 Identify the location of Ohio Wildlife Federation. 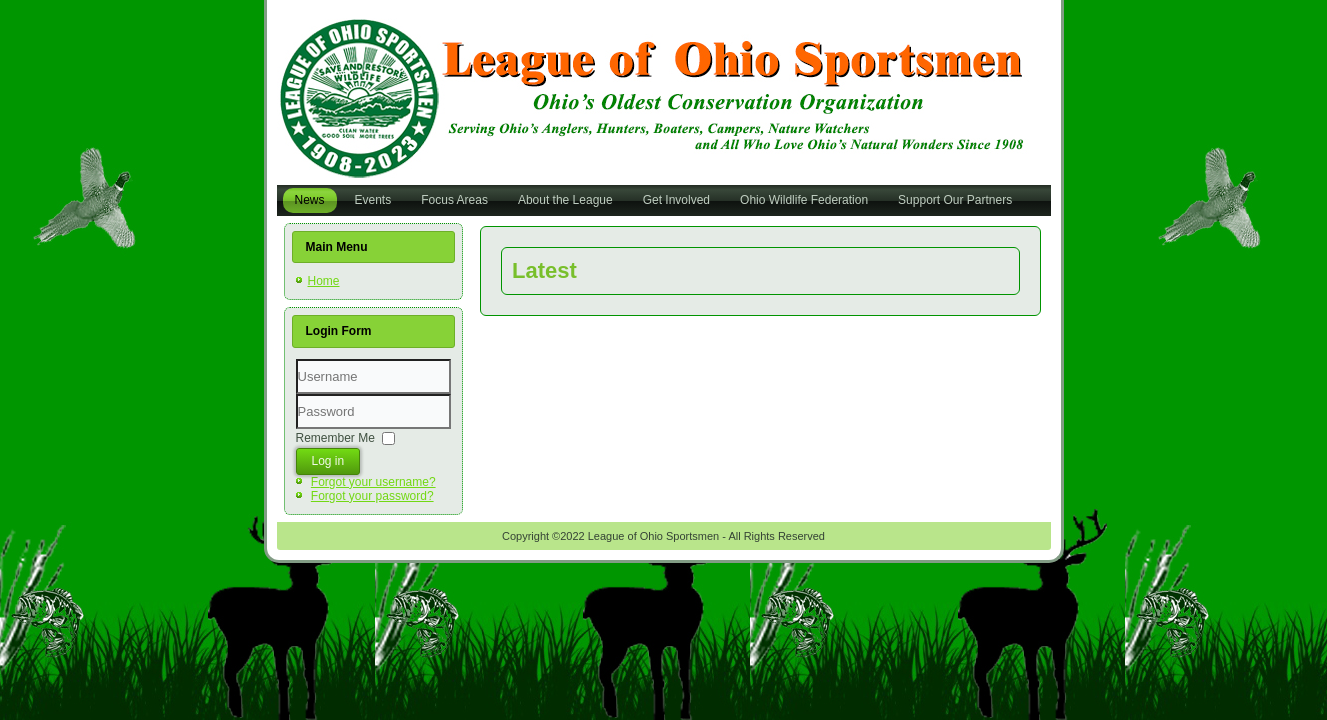
(804, 200).